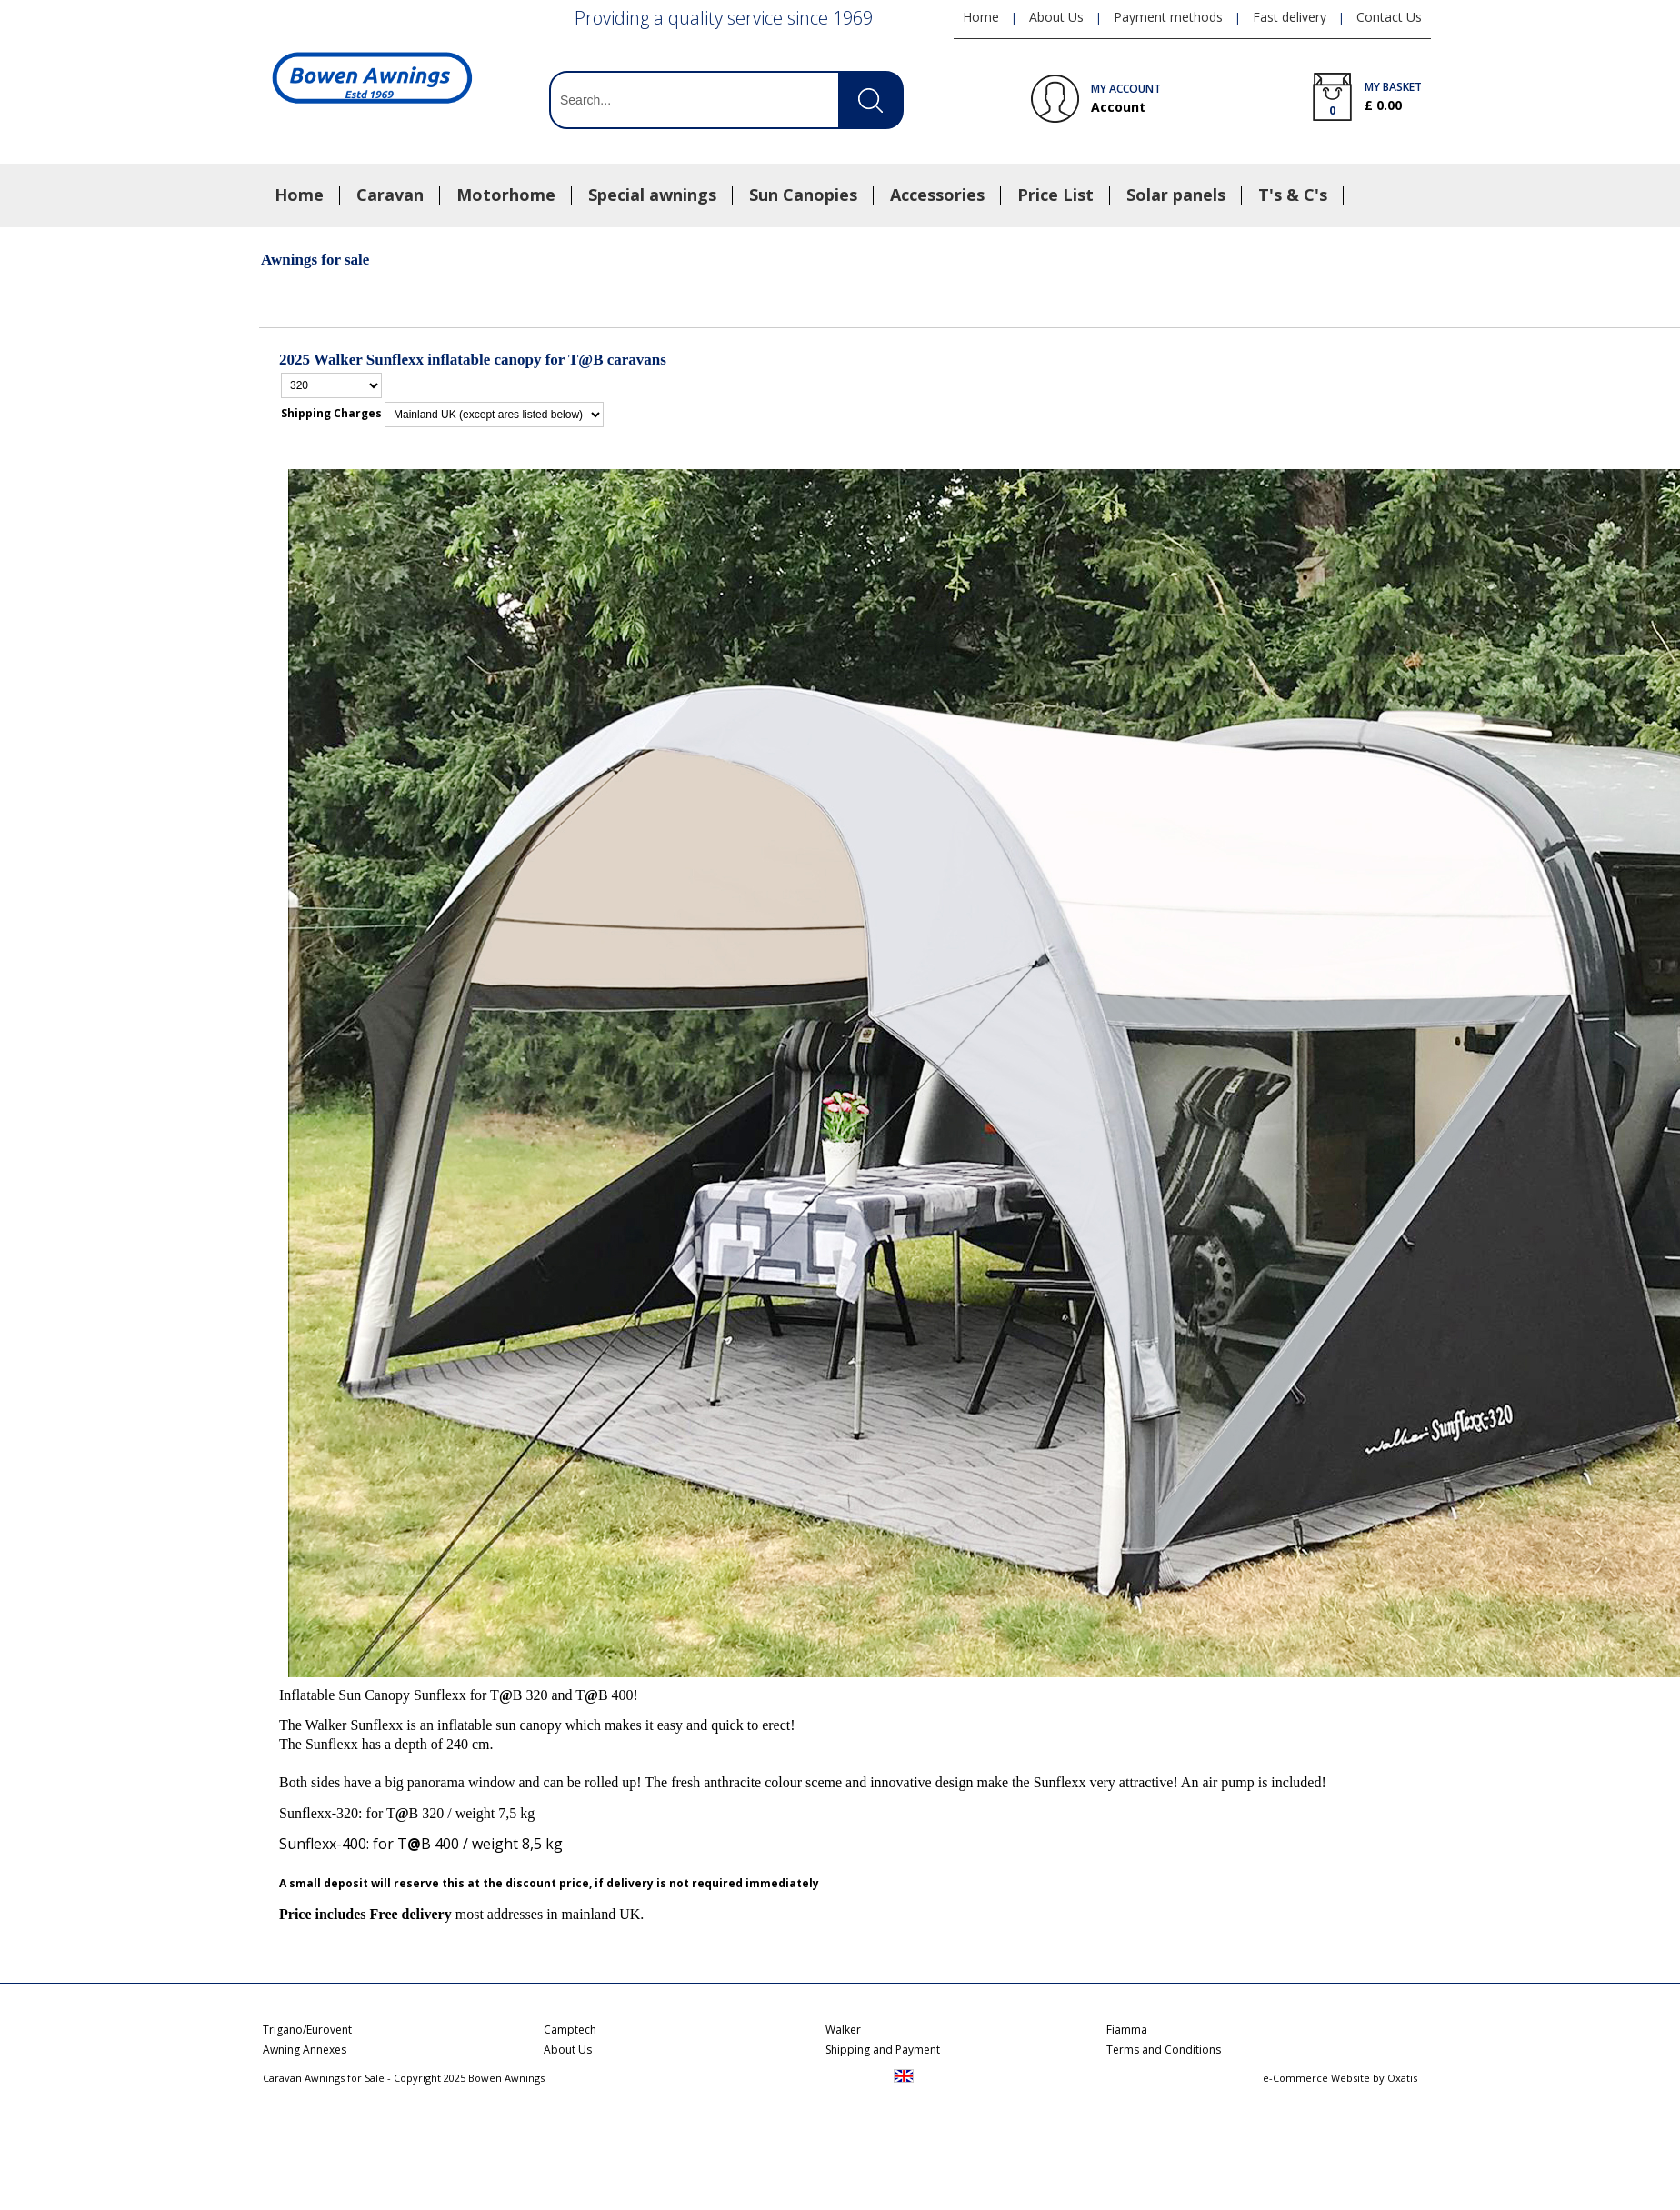 The width and height of the screenshot is (1680, 2210). I want to click on Payment methods, so click(1168, 16).